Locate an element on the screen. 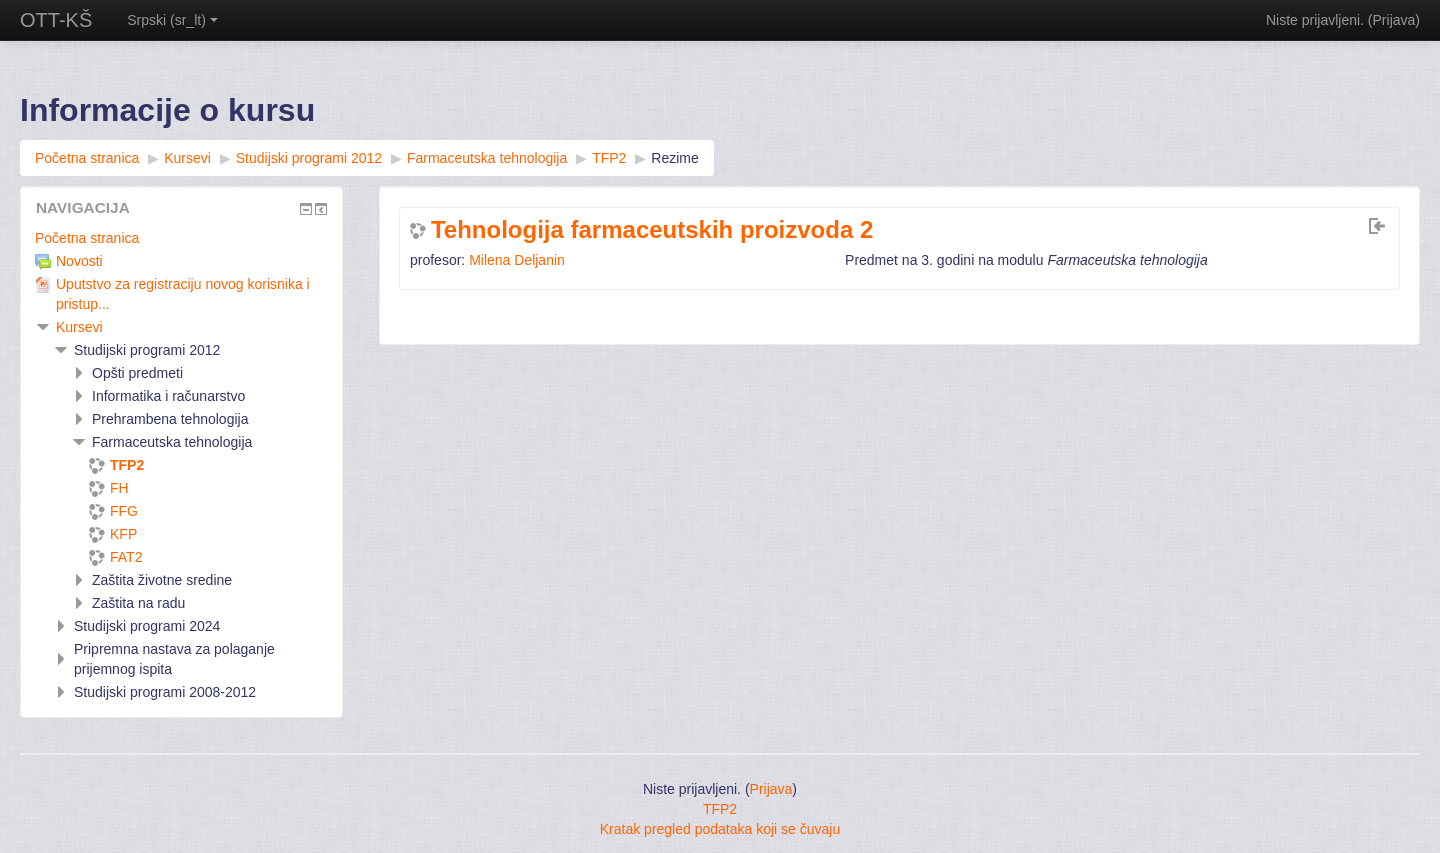 The image size is (1440, 853). Kratak pregled podataka koji se čuvaju is located at coordinates (720, 829).